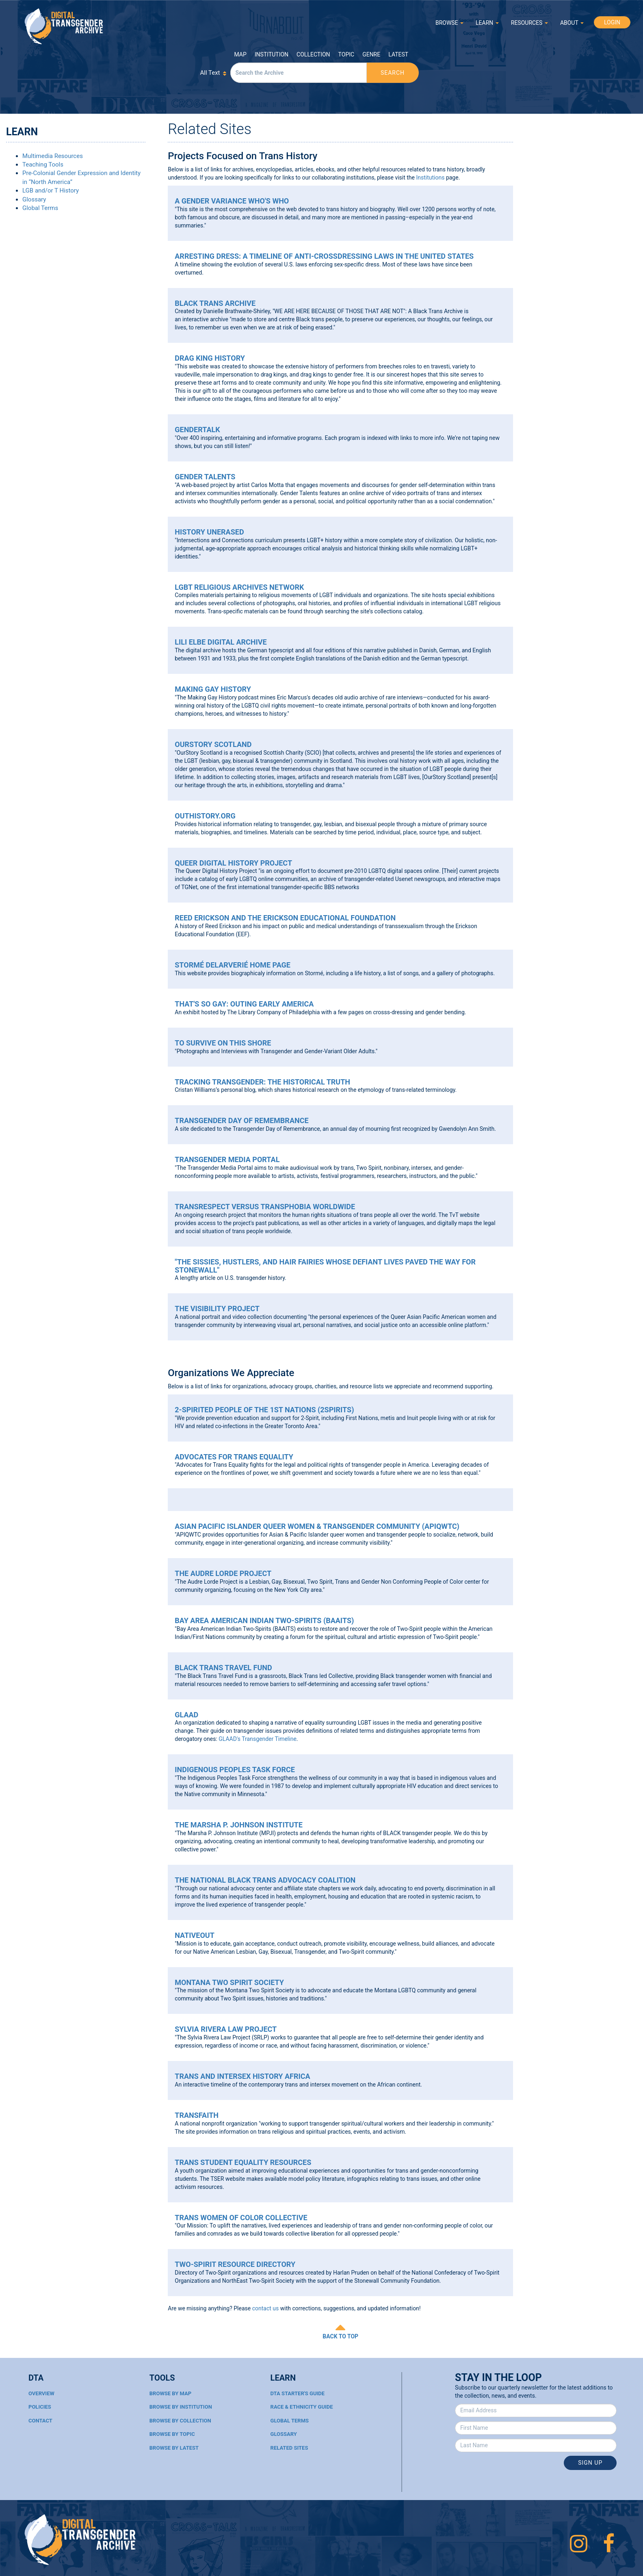 This screenshot has width=643, height=2576. What do you see at coordinates (529, 22) in the screenshot?
I see `RESOURCES` at bounding box center [529, 22].